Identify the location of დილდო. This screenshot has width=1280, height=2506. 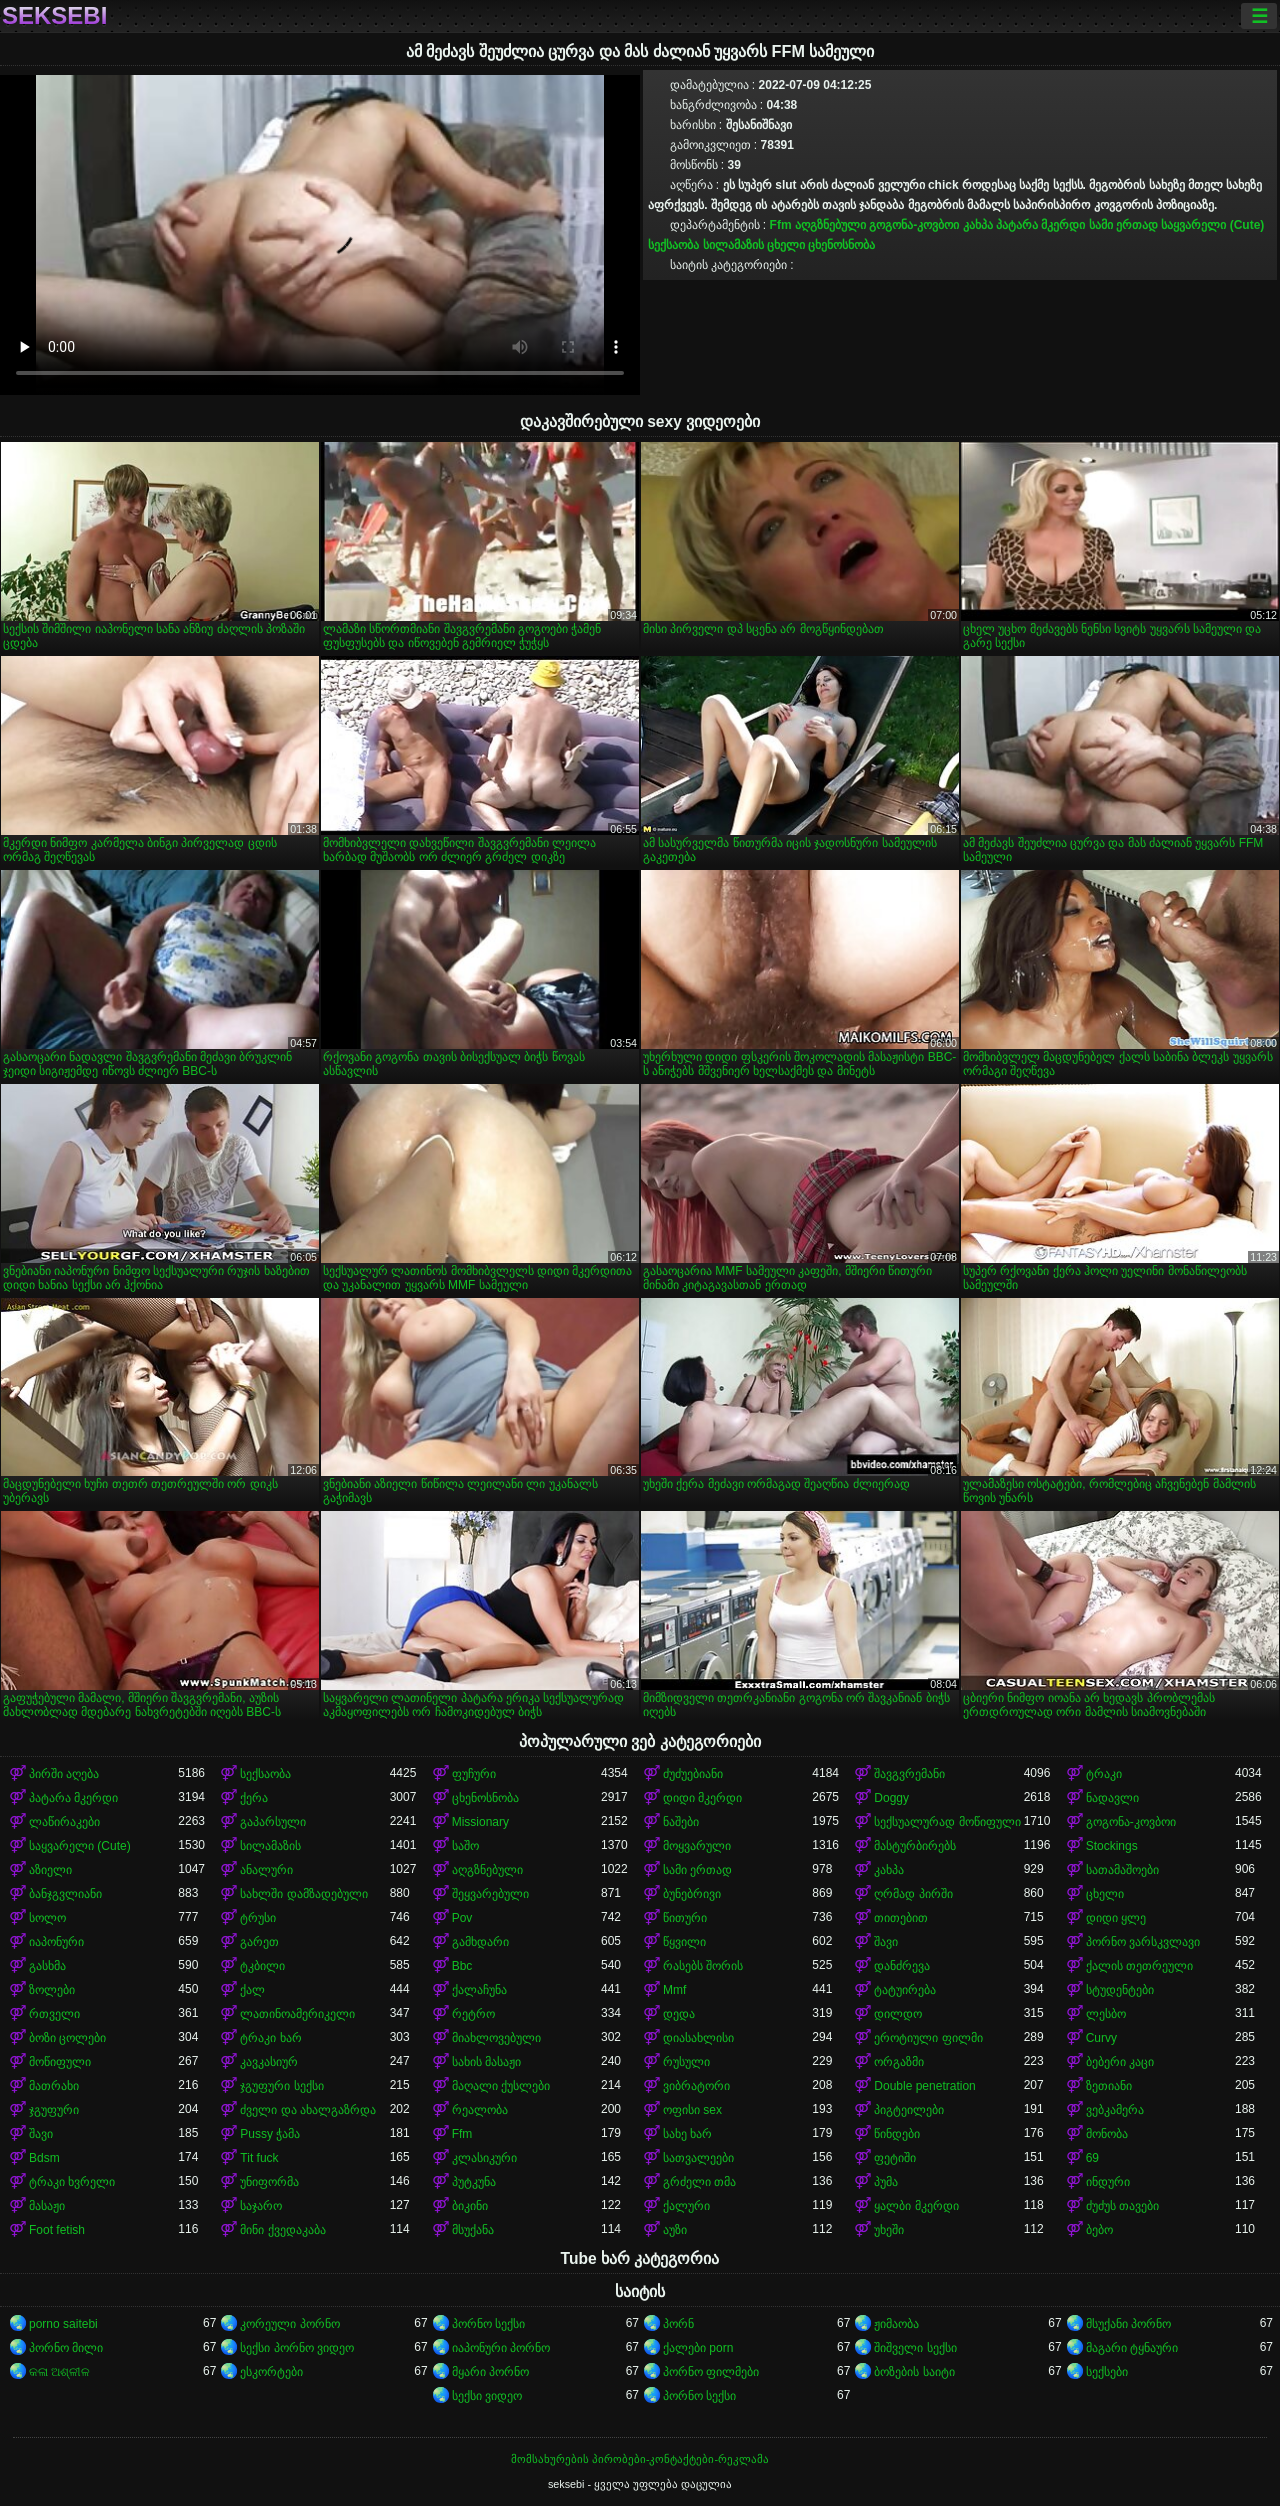
(898, 2014).